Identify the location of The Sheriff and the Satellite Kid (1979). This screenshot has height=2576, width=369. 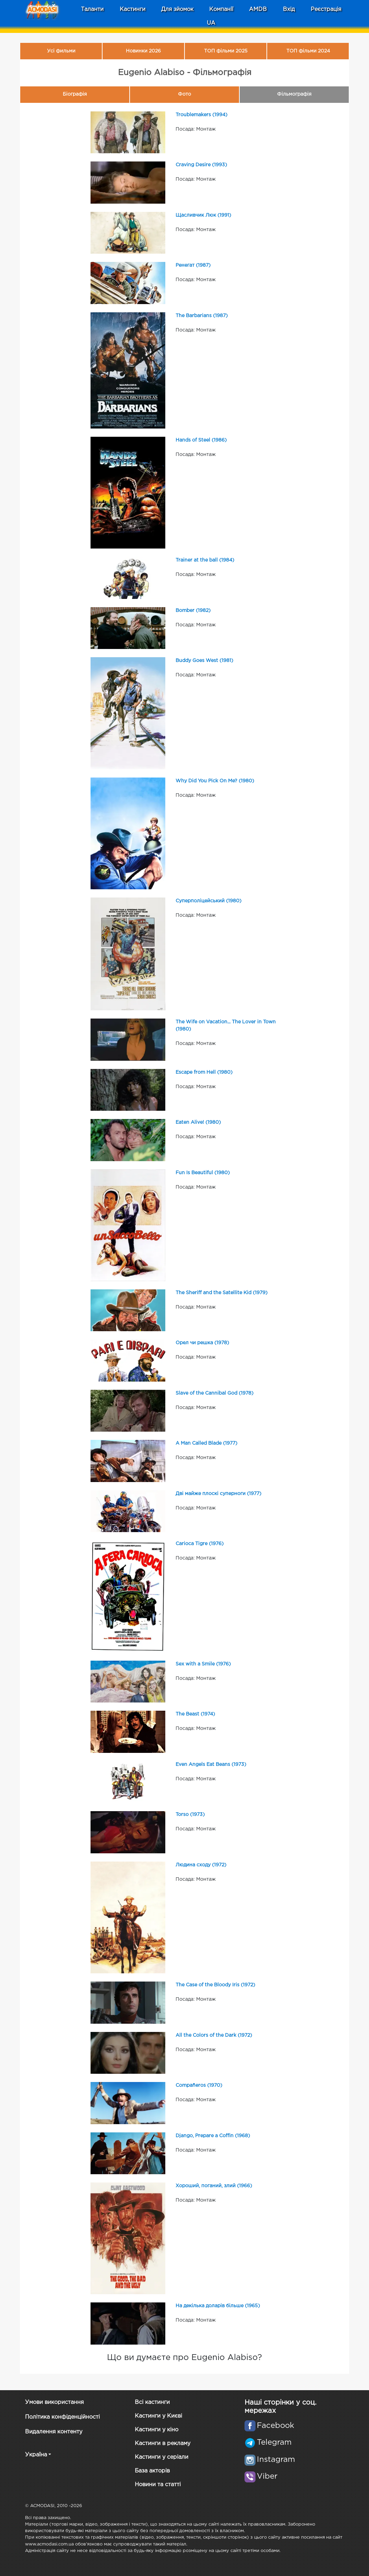
(221, 1293).